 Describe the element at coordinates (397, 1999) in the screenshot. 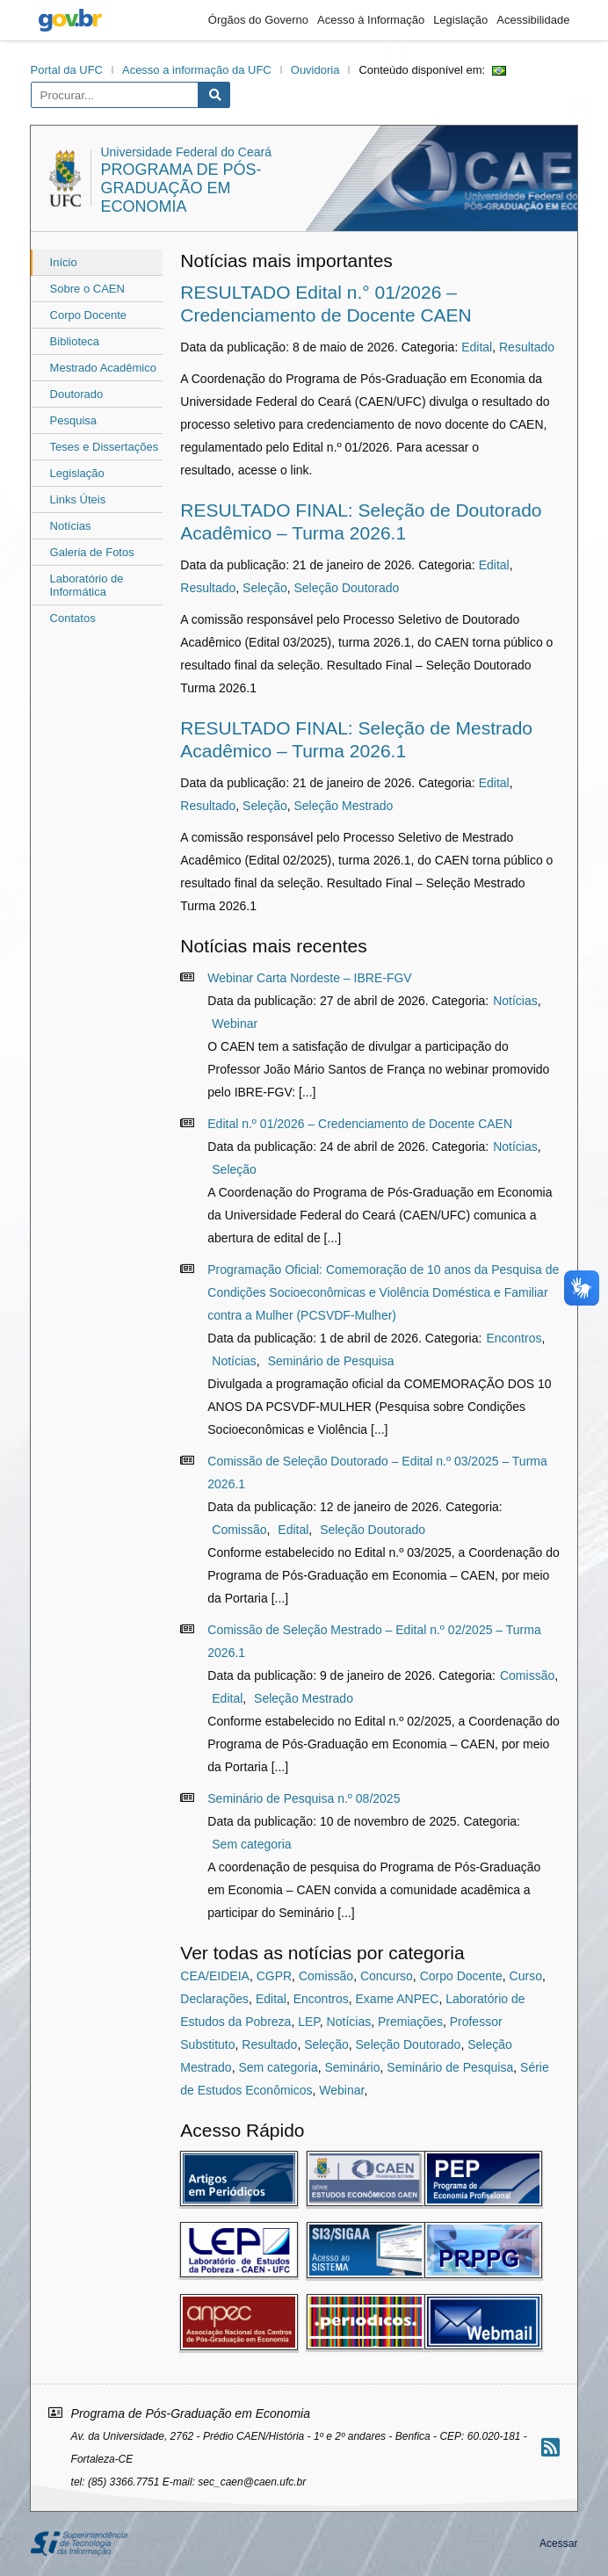

I see `Exame ANPEC` at that location.